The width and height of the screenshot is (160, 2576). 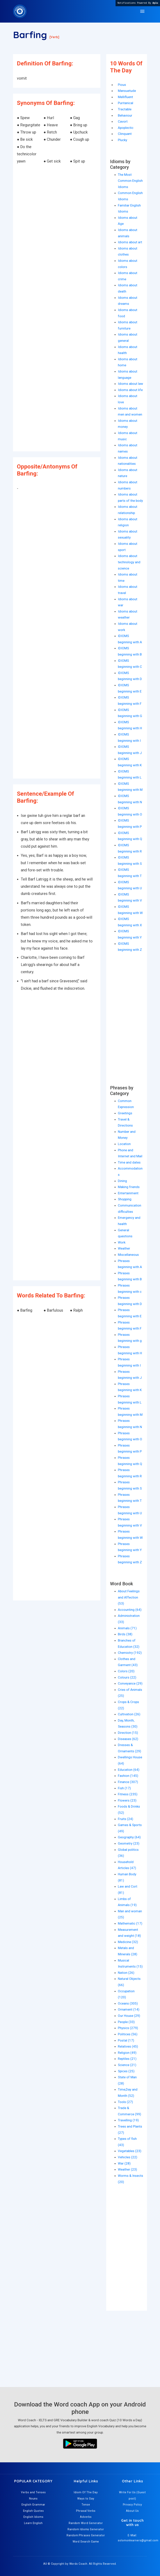 I want to click on Ways to Say, so click(x=85, y=2498).